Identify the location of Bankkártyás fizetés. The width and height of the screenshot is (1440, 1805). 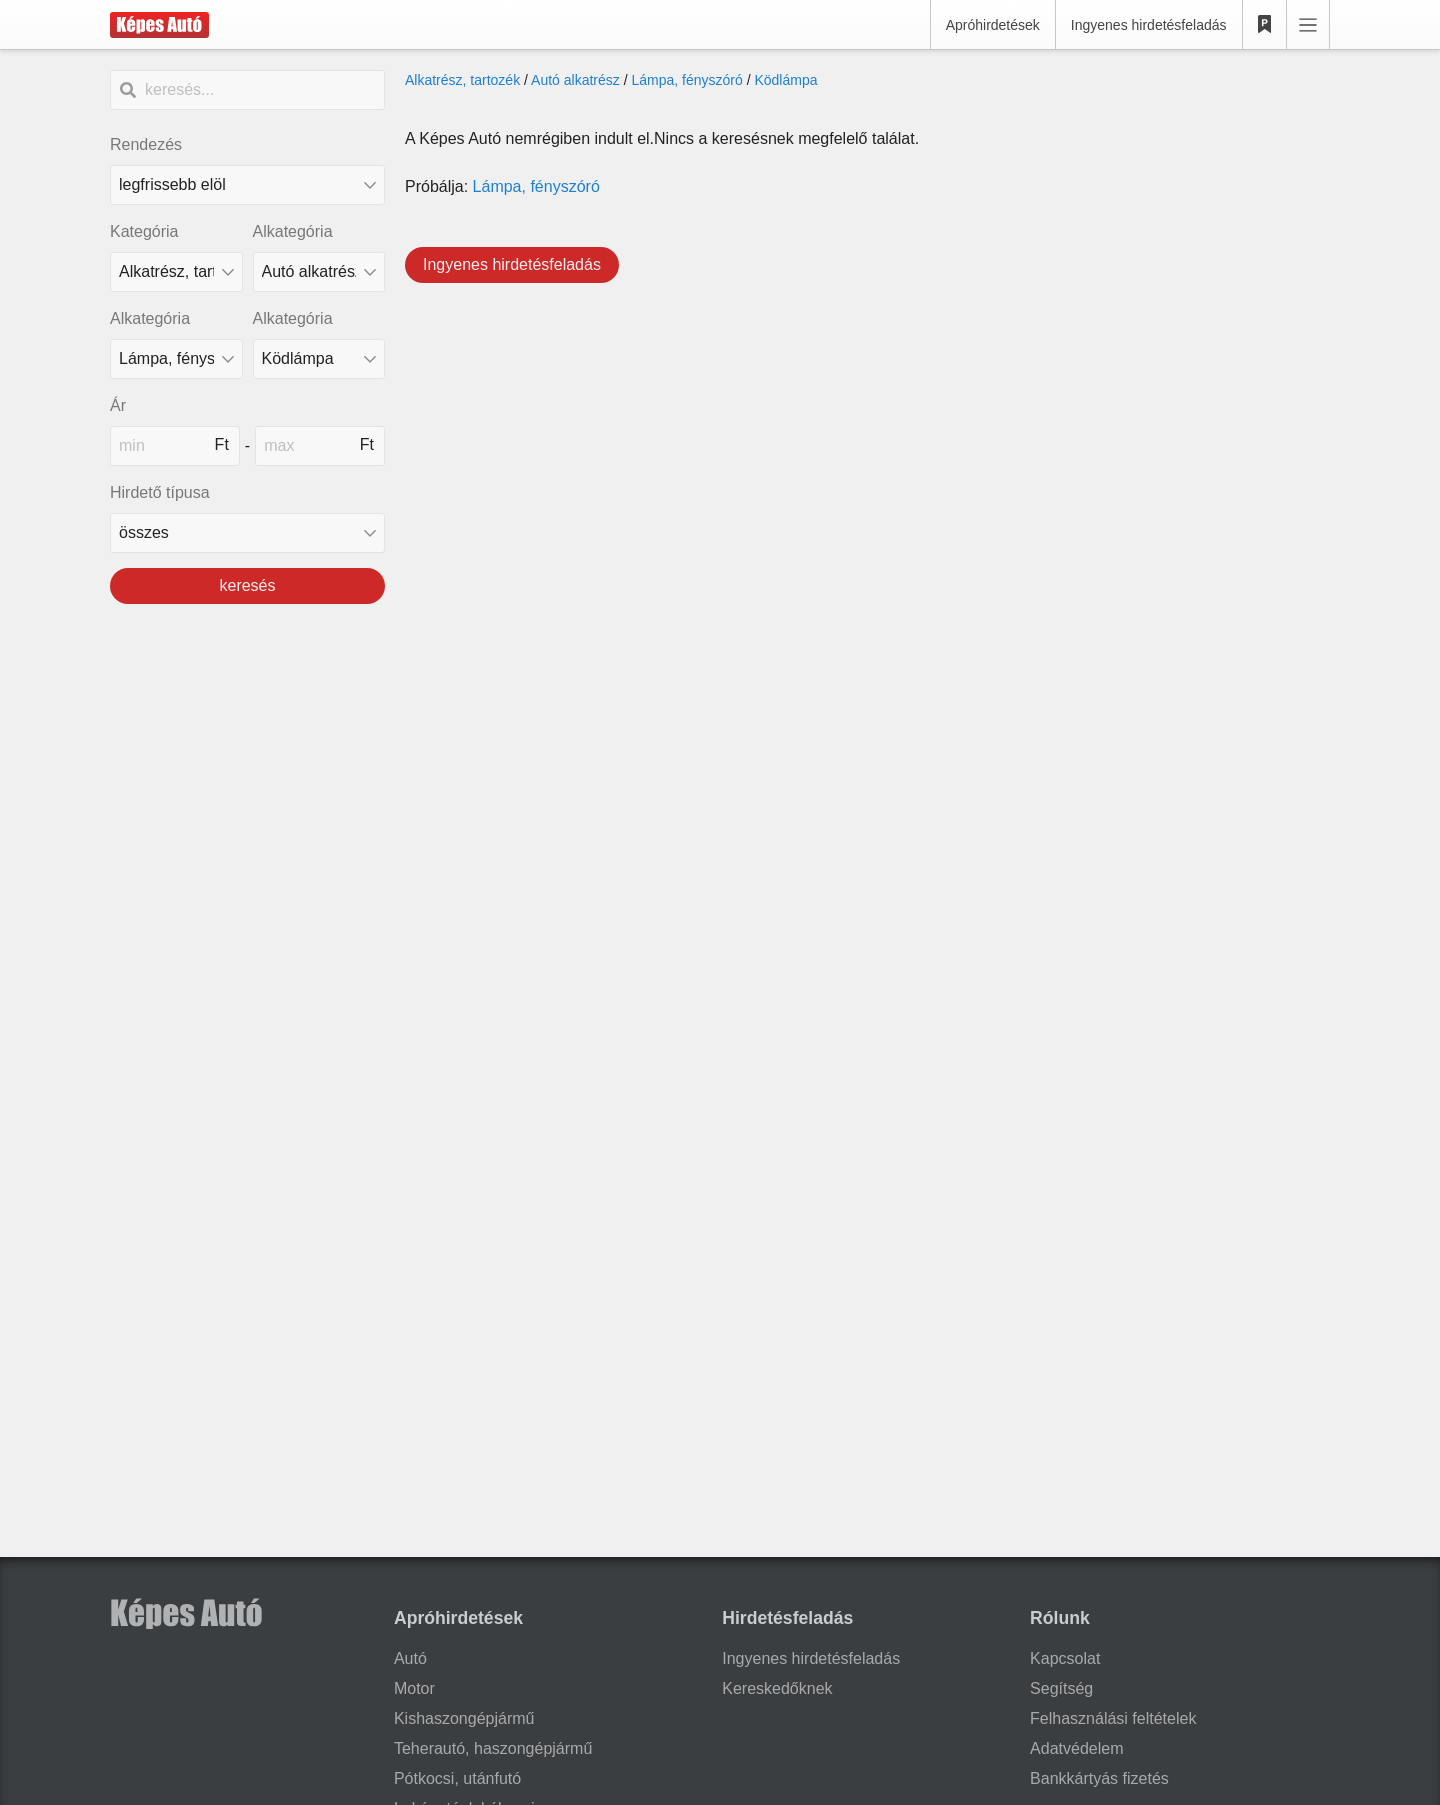
(1099, 1778).